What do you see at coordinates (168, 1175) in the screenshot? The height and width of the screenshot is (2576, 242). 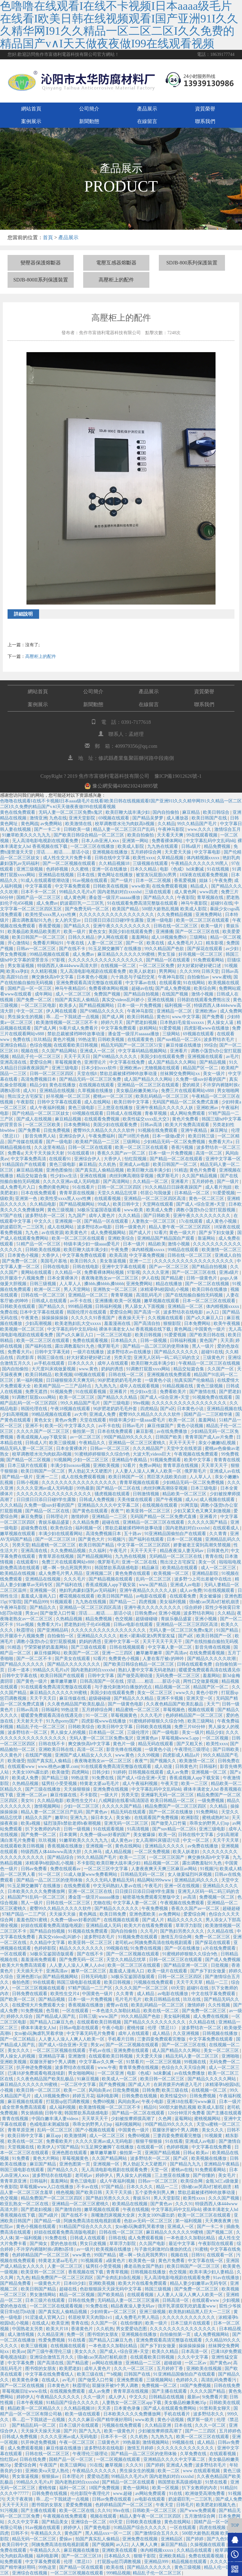 I see `俄罗斯毛片` at bounding box center [168, 1175].